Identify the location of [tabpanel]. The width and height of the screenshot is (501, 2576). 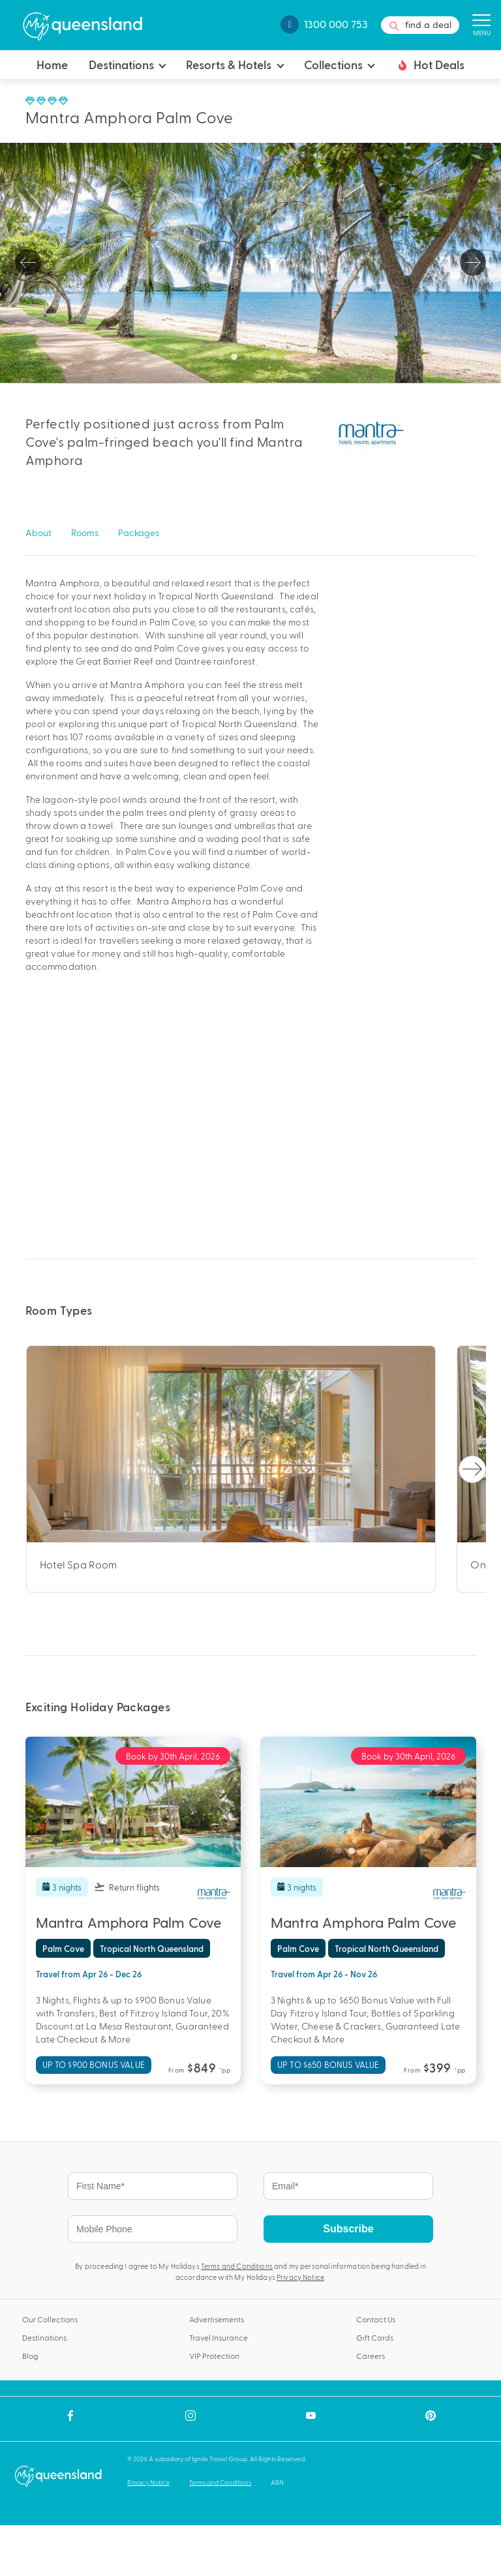
(250, 263).